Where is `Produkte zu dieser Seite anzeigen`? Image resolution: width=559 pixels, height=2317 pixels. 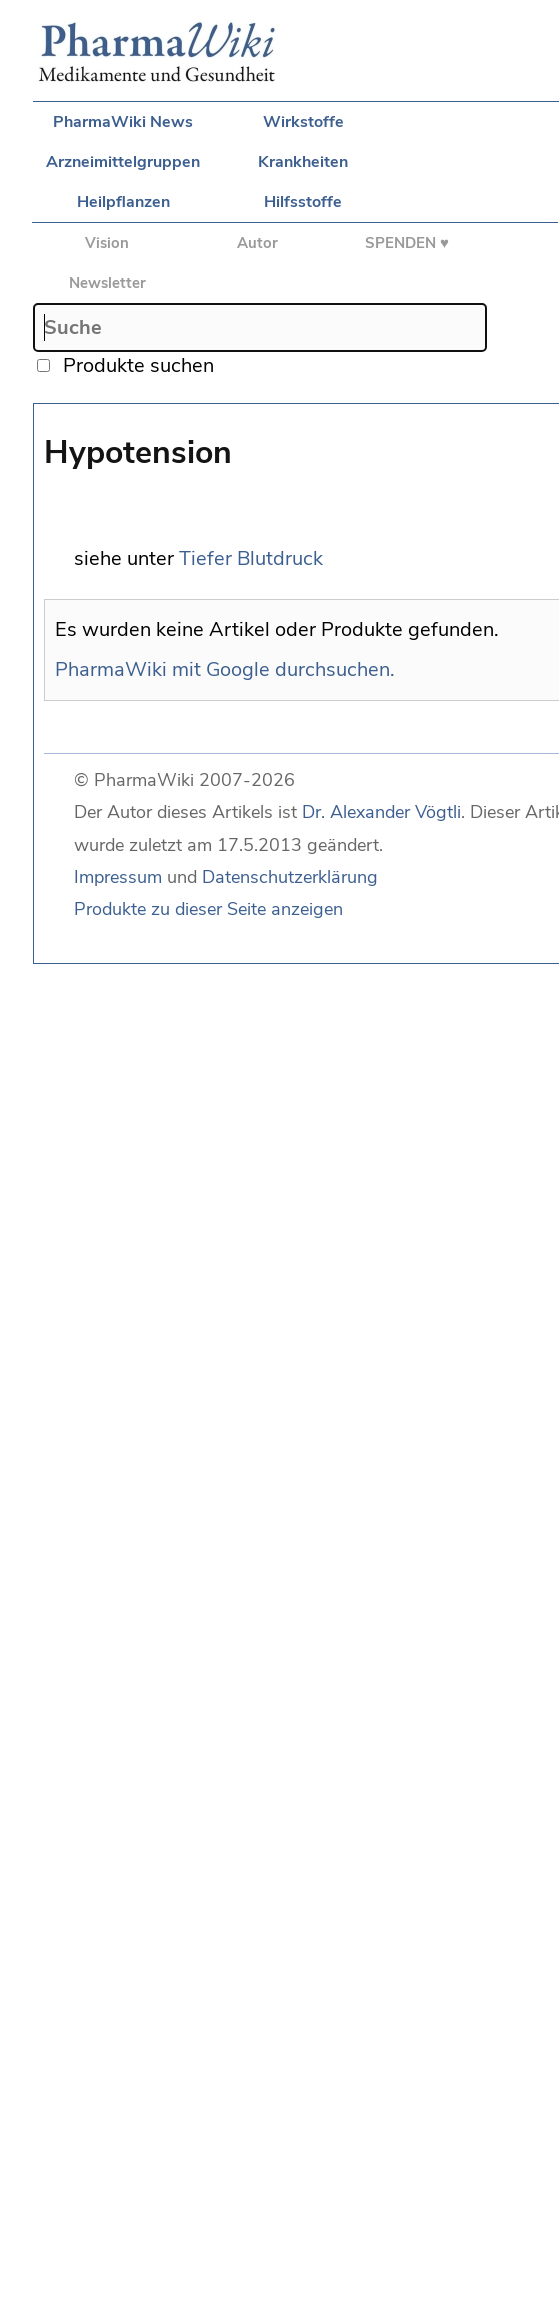
Produkte zu dieser Seite anzeigen is located at coordinates (208, 909).